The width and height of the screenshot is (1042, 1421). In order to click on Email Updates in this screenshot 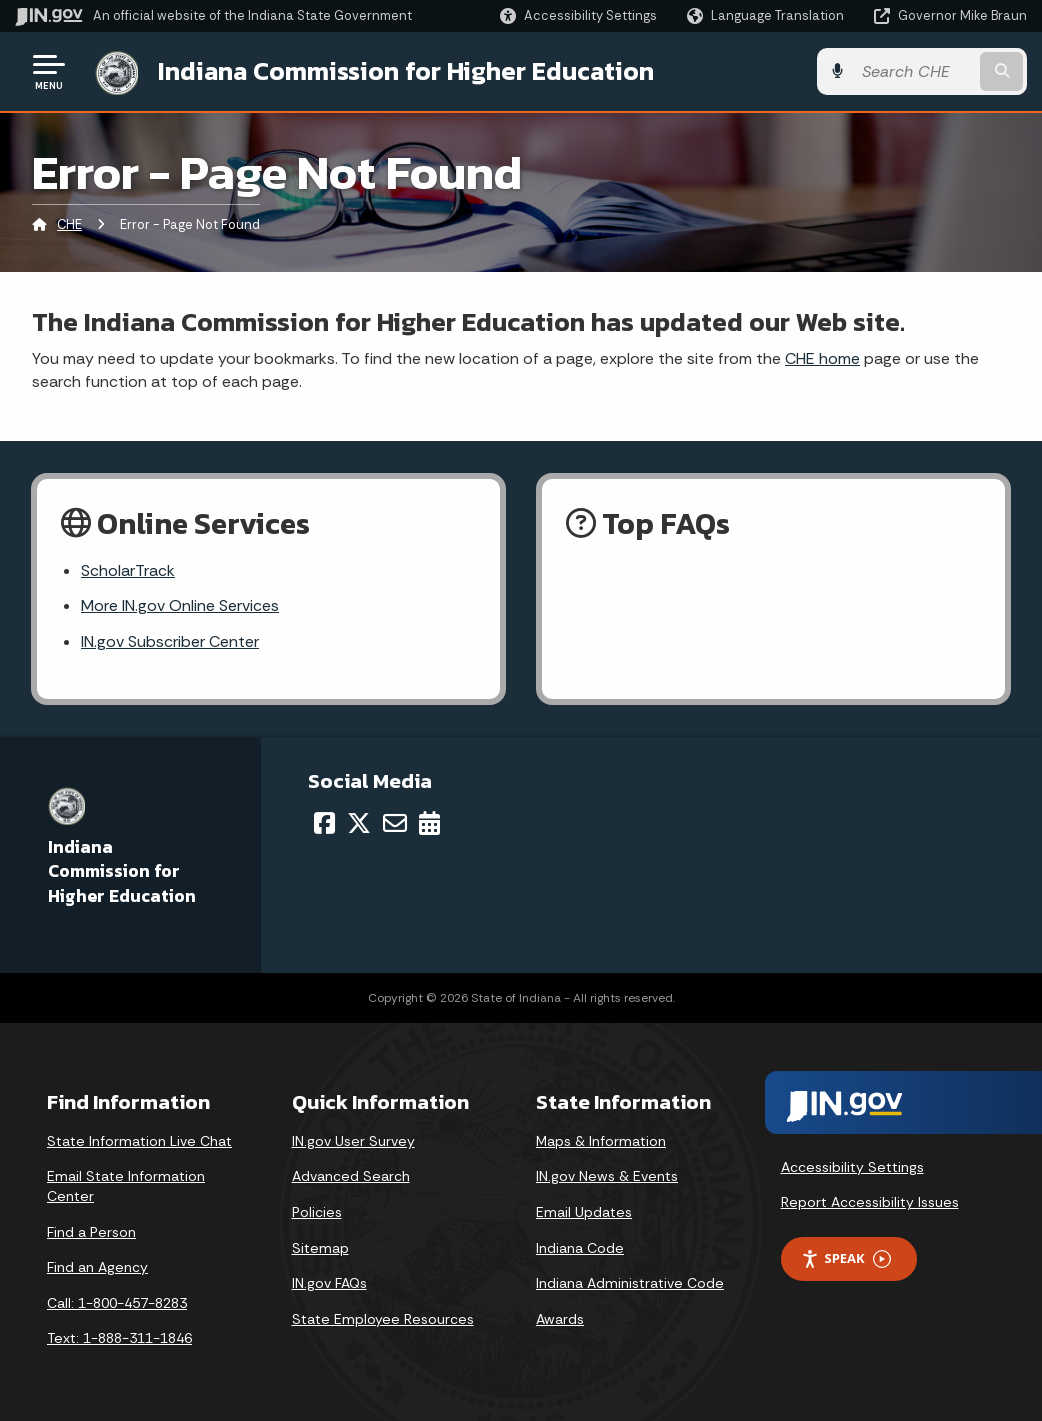, I will do `click(584, 1212)`.